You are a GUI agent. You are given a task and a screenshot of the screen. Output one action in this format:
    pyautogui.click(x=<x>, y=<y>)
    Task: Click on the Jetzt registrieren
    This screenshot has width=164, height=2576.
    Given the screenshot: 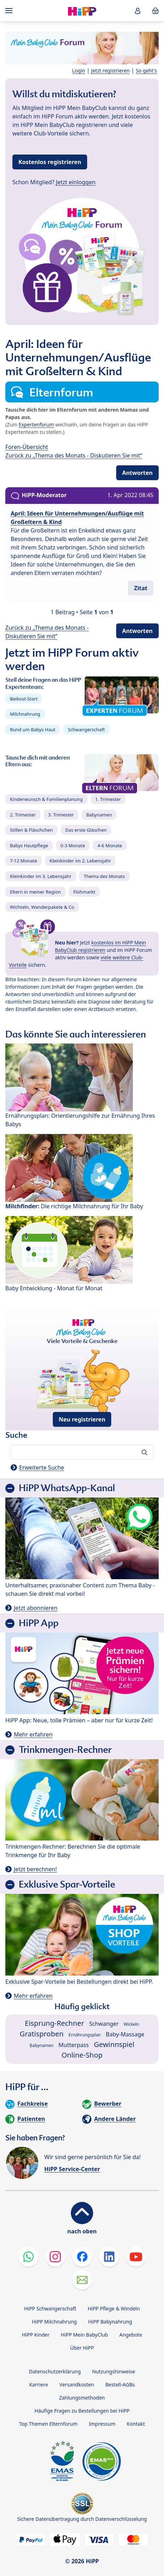 What is the action you would take?
    pyautogui.click(x=110, y=70)
    